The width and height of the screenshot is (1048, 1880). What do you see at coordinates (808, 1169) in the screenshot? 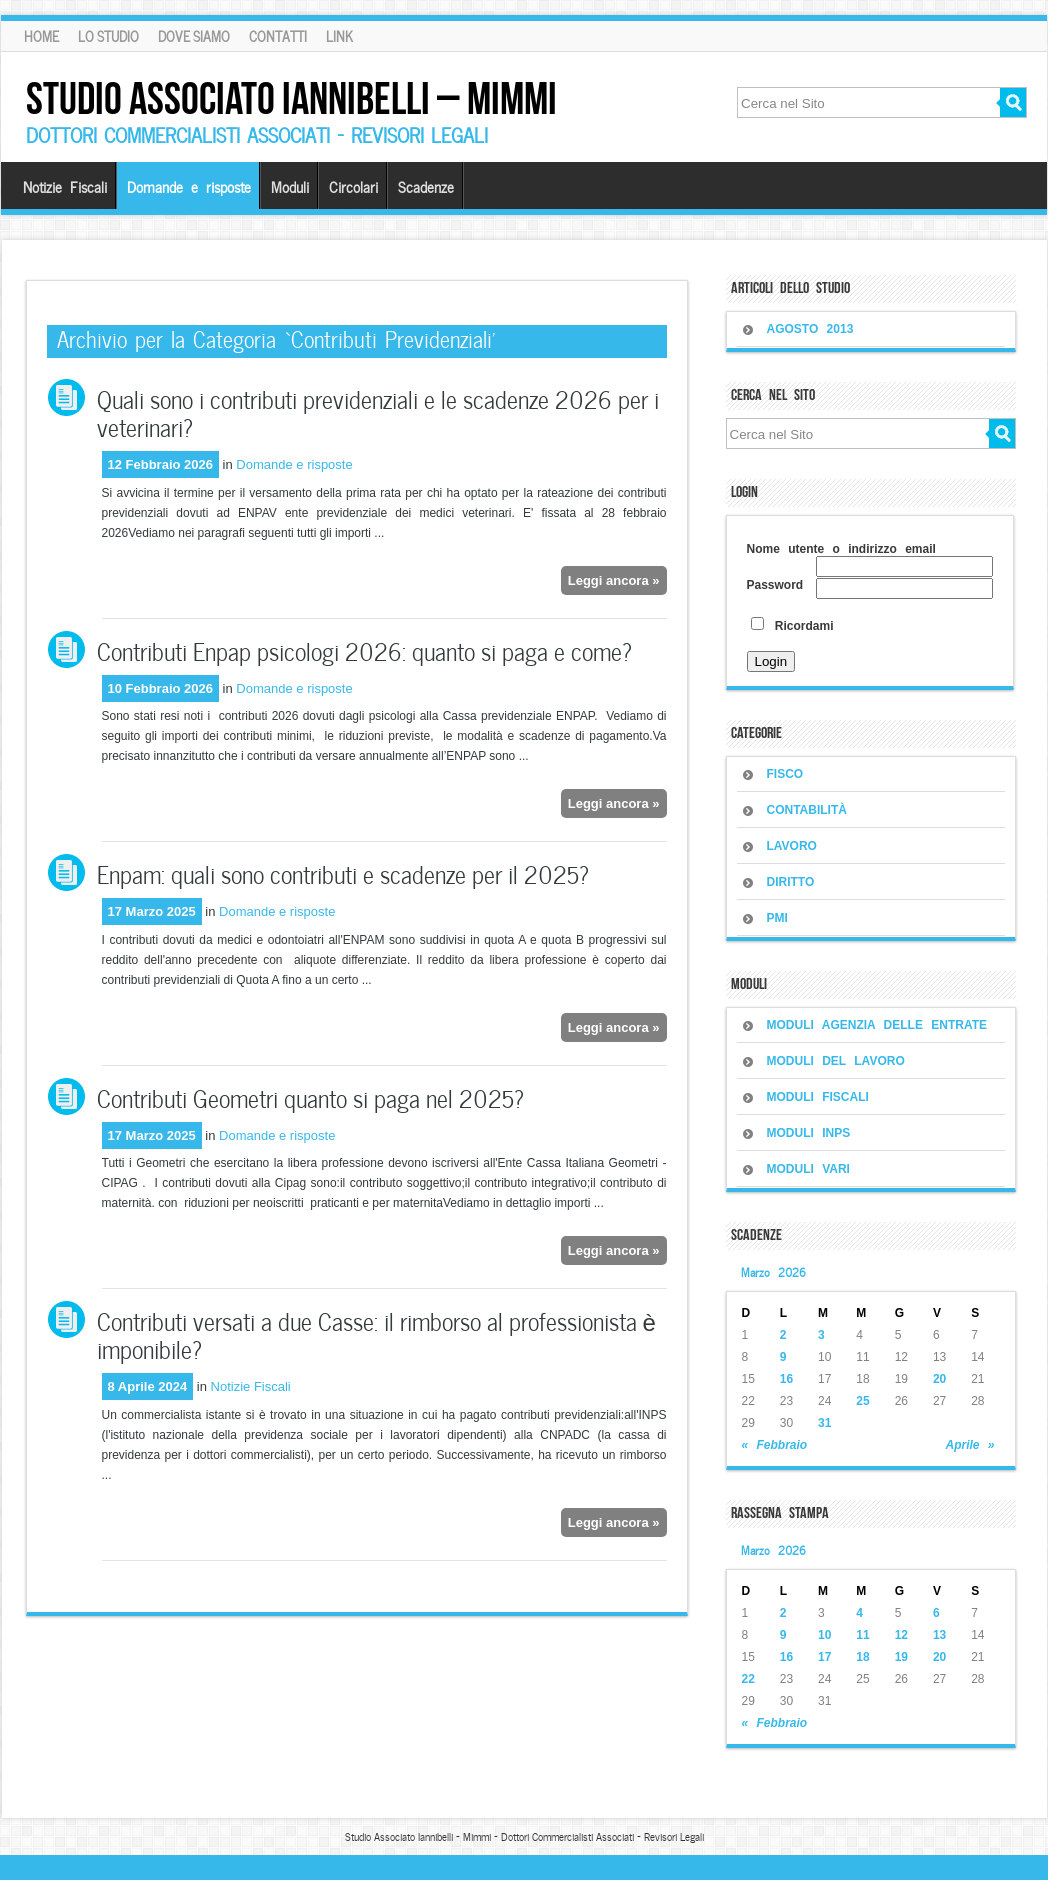
I see `MODULI VARI` at bounding box center [808, 1169].